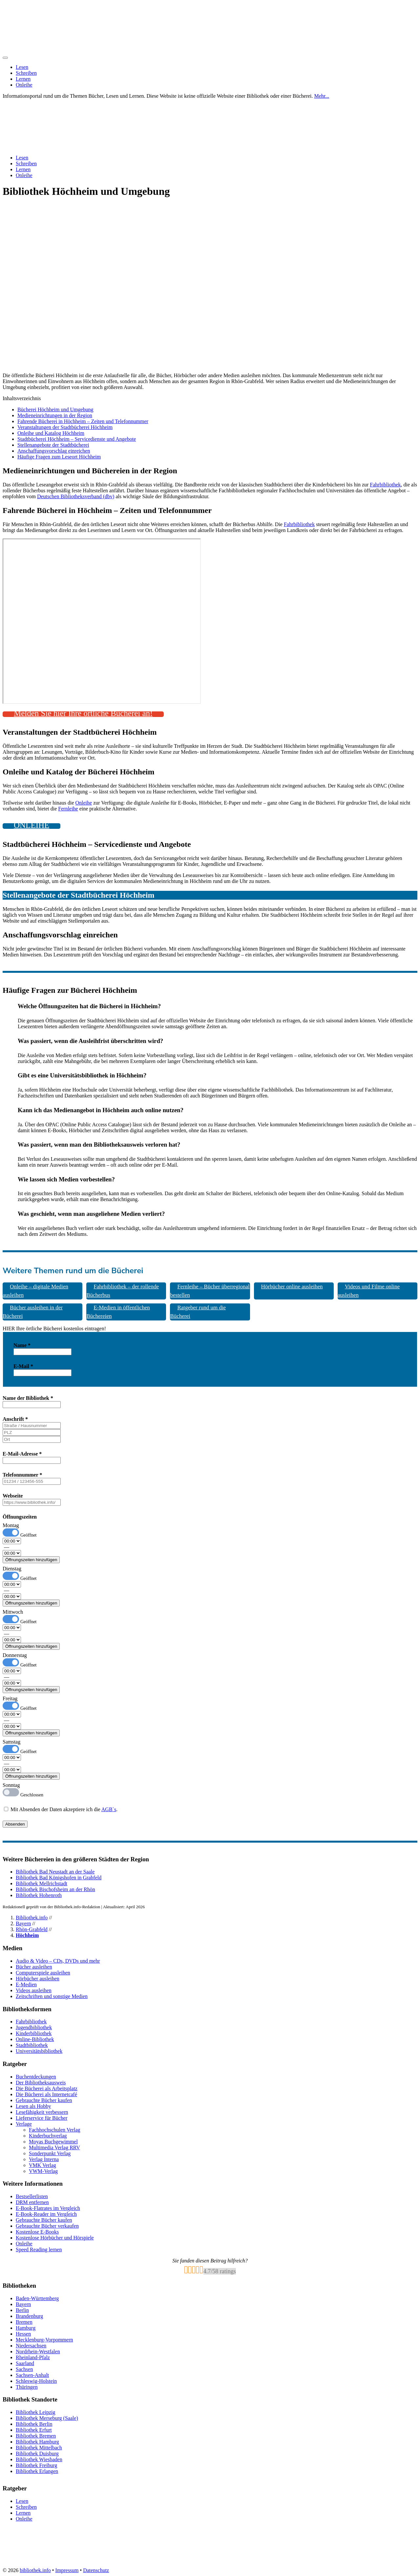 The image size is (420, 2576). Describe the element at coordinates (82, 421) in the screenshot. I see `Fahrende Bücherei in Höchheim – Zeiten und Telefonnummer` at that location.